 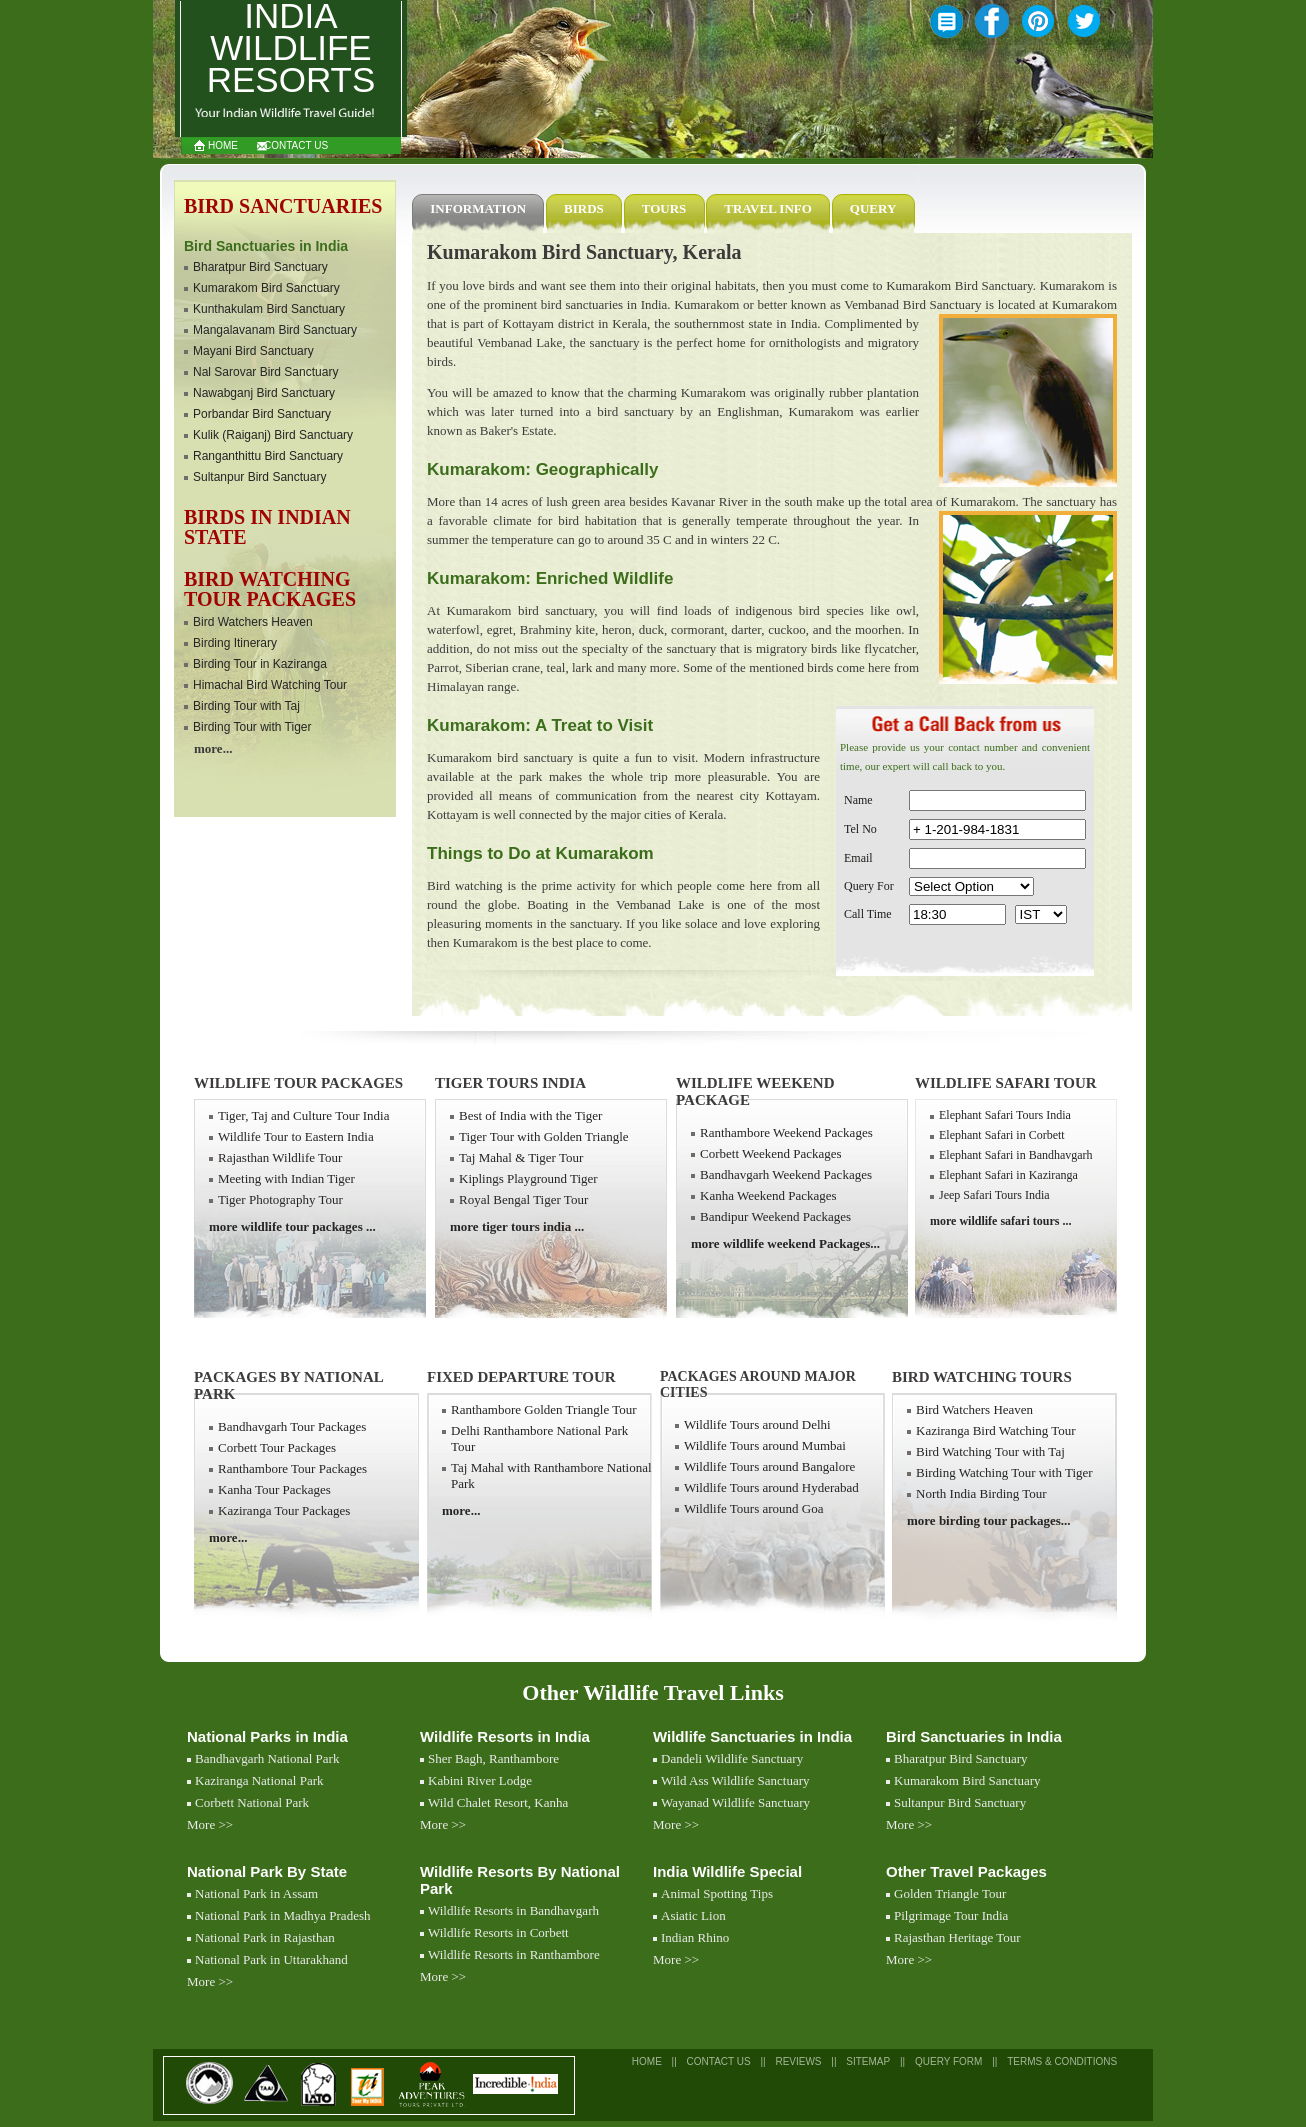 I want to click on Birding Watching Tour with Tiger, so click(x=1004, y=1472).